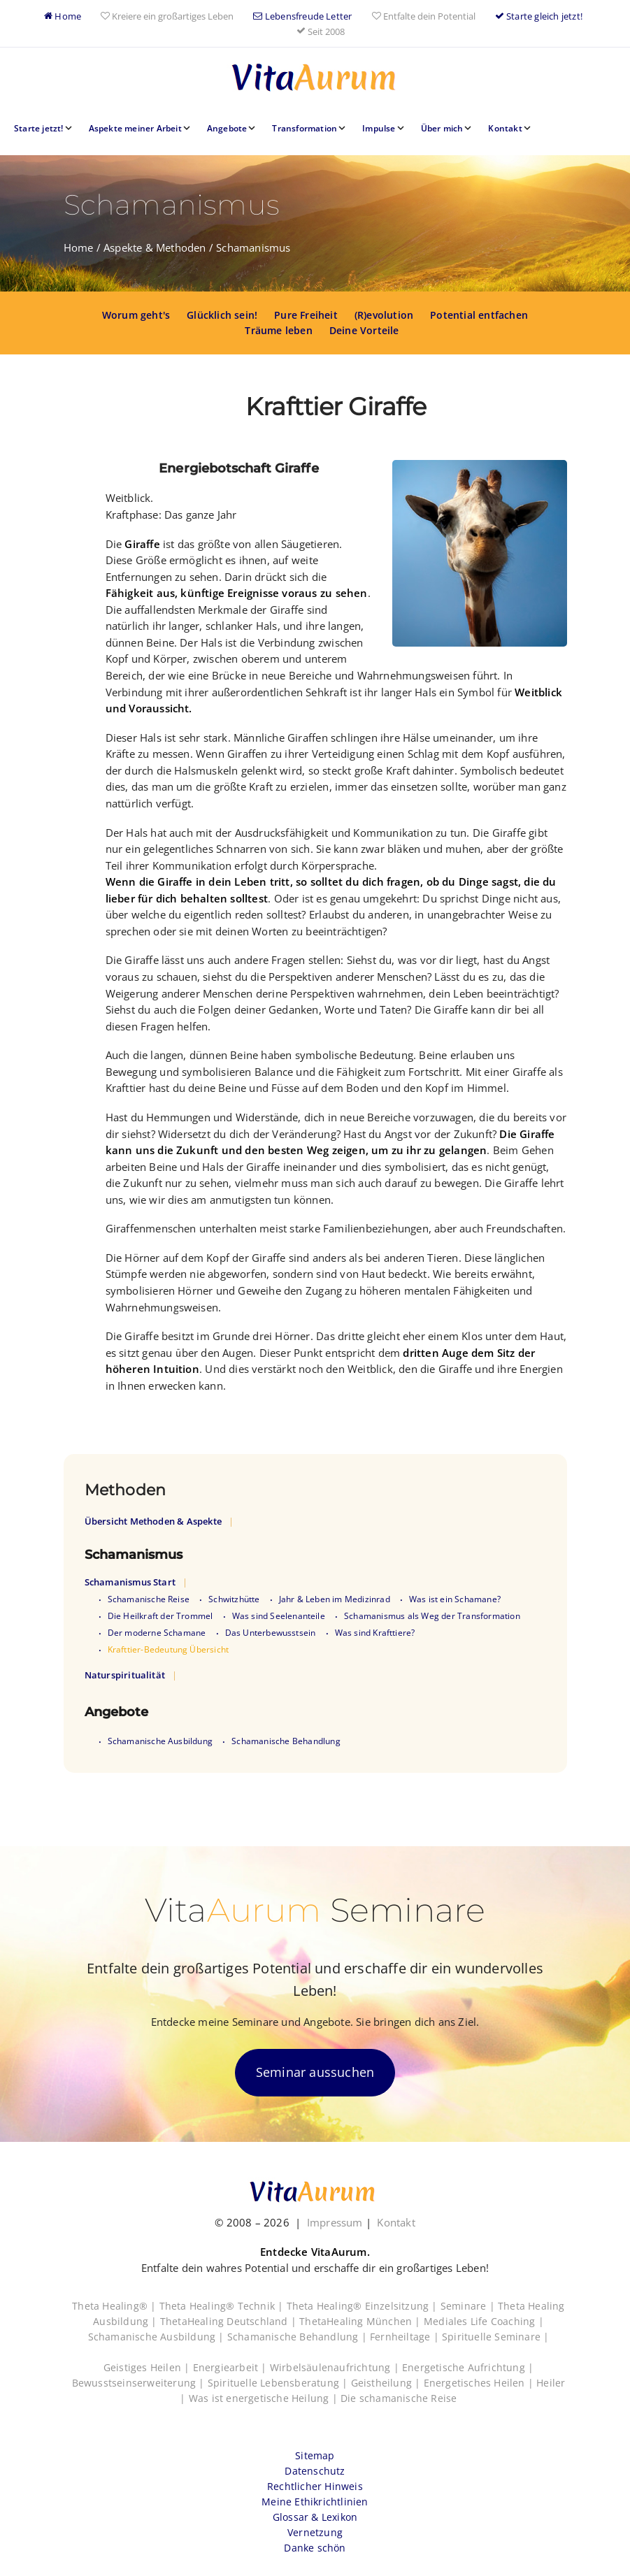  What do you see at coordinates (222, 315) in the screenshot?
I see `Glücklich sein!` at bounding box center [222, 315].